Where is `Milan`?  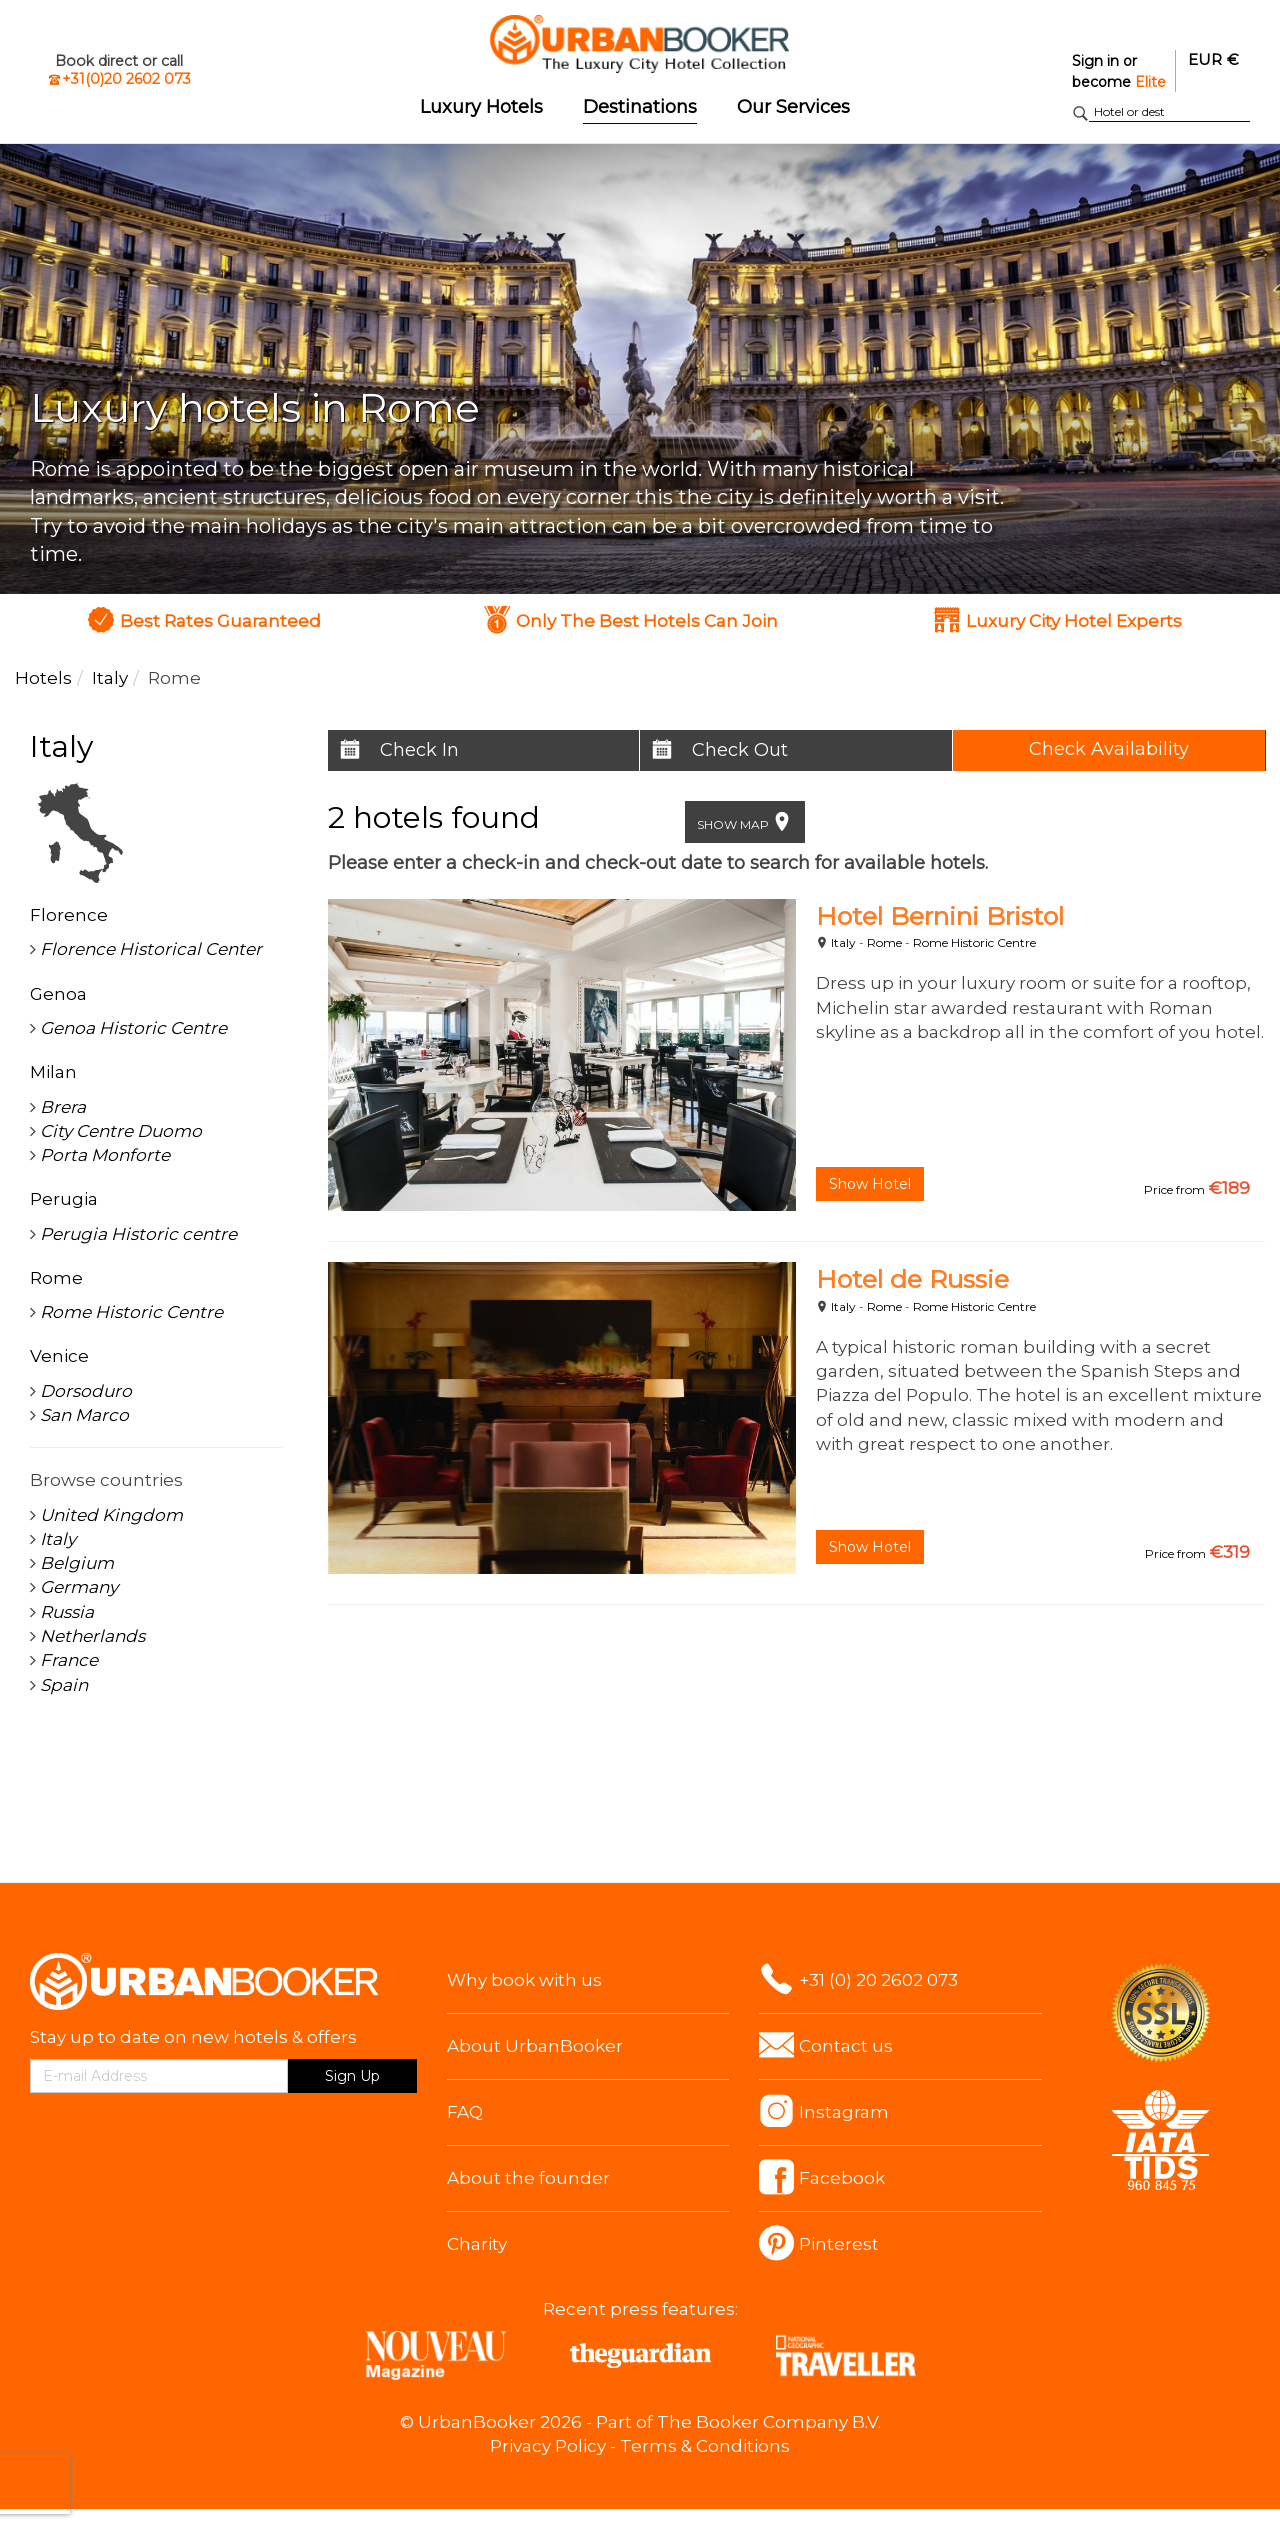
Milan is located at coordinates (53, 1072).